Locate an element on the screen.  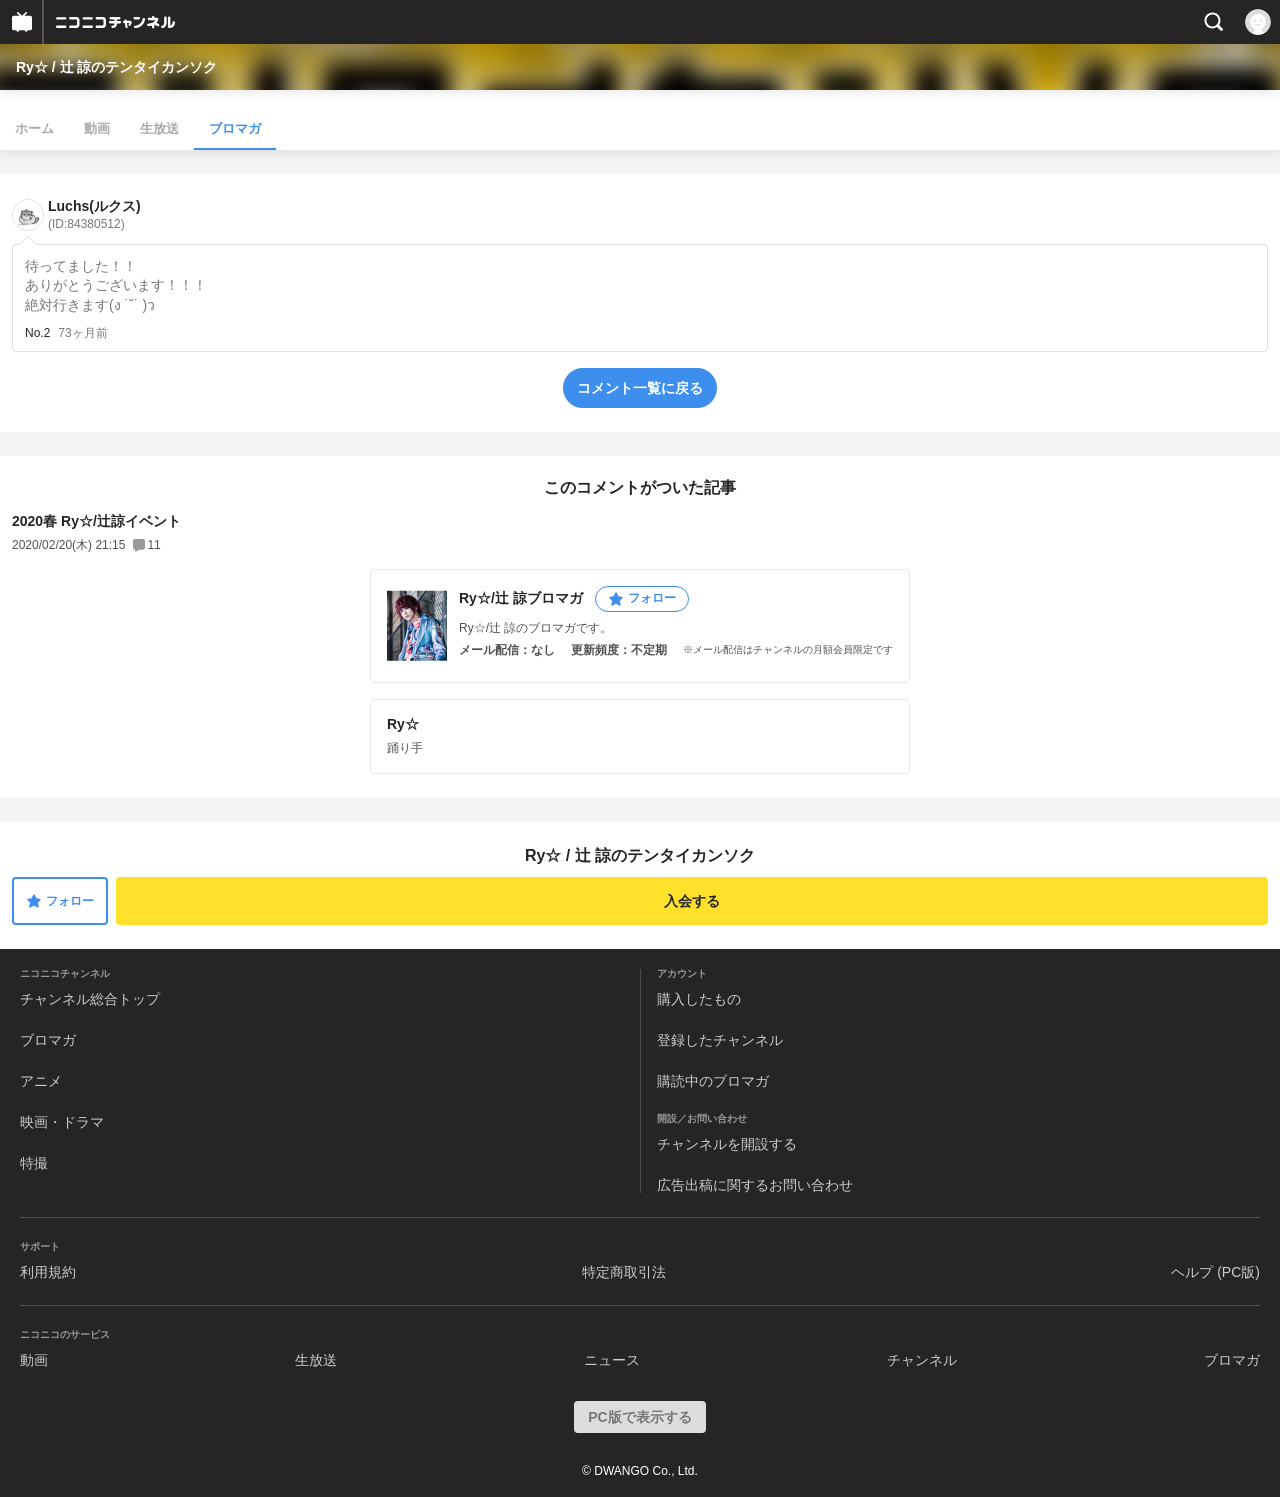
アニメ is located at coordinates (41, 1081).